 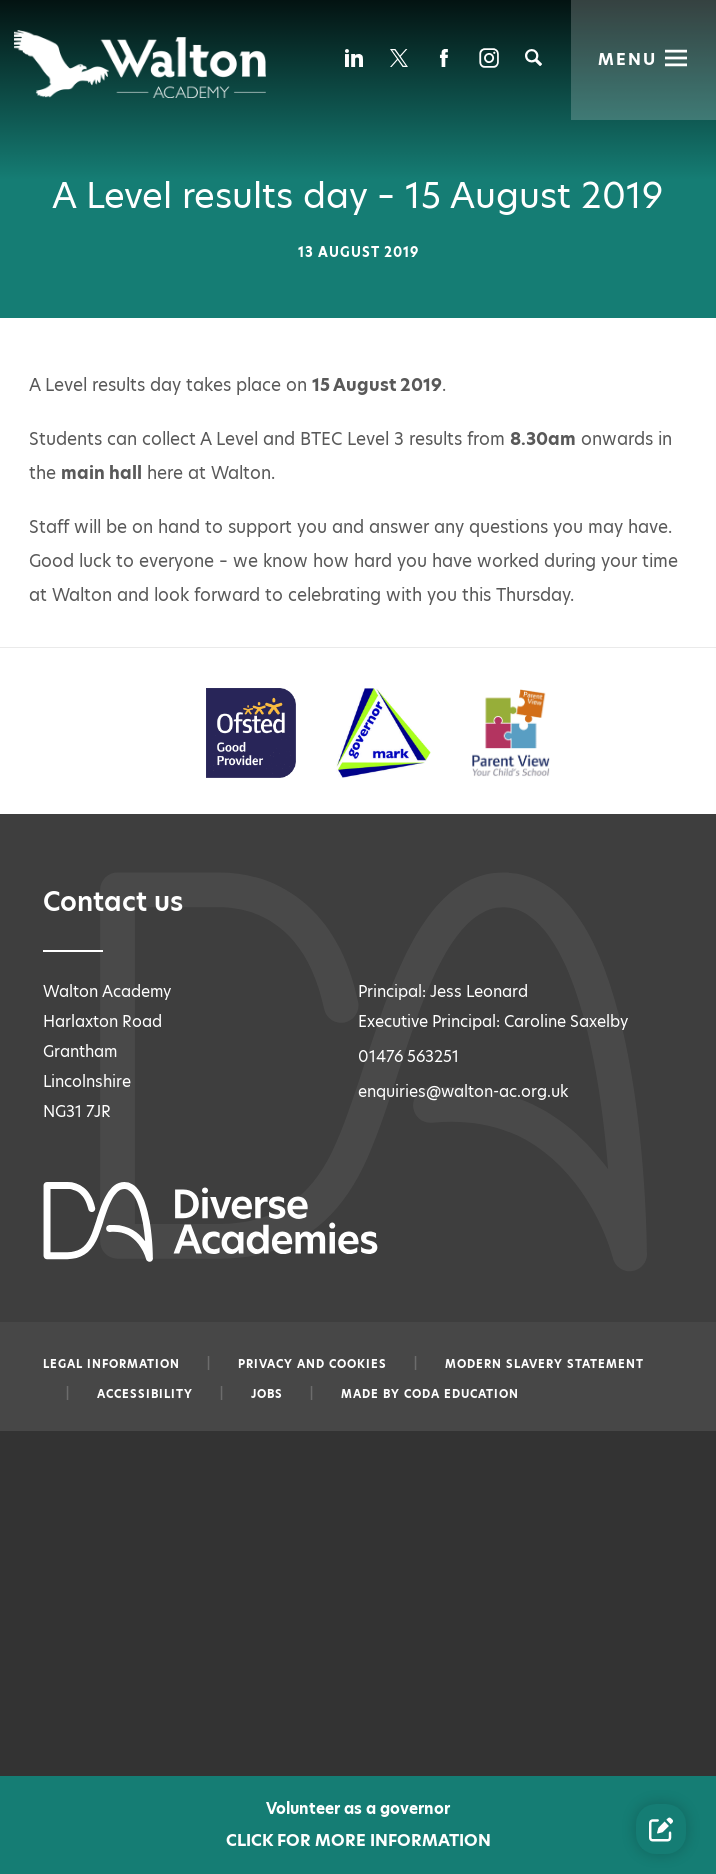 What do you see at coordinates (461, 1394) in the screenshot?
I see `CODA Education` at bounding box center [461, 1394].